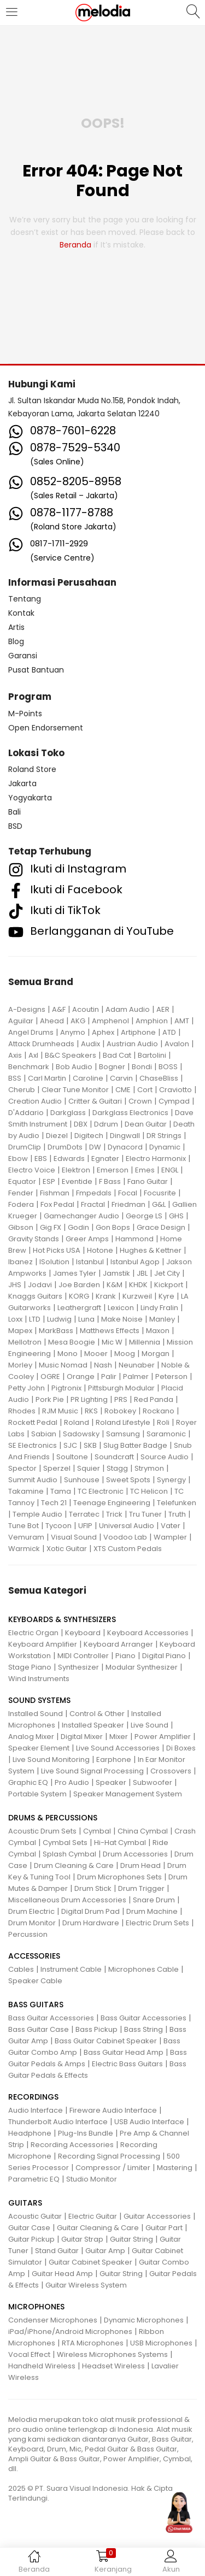 The height and width of the screenshot is (2576, 205). I want to click on Red Panda, so click(153, 1399).